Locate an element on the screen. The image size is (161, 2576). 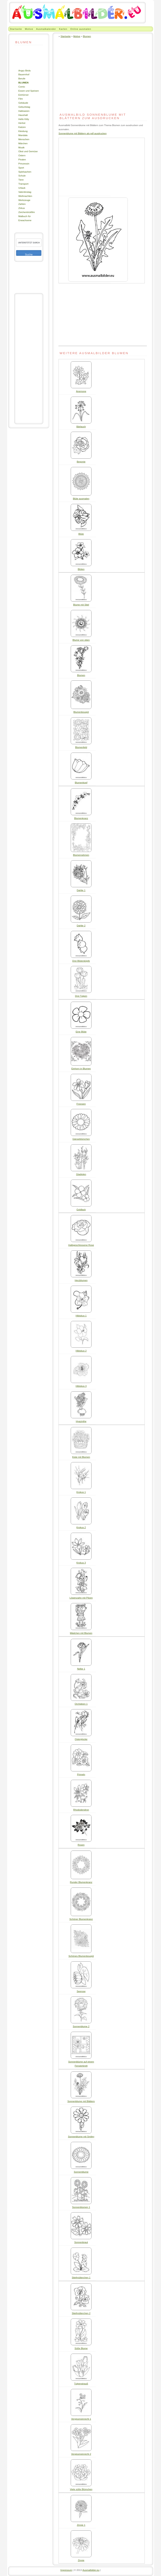
Berufe is located at coordinates (21, 78).